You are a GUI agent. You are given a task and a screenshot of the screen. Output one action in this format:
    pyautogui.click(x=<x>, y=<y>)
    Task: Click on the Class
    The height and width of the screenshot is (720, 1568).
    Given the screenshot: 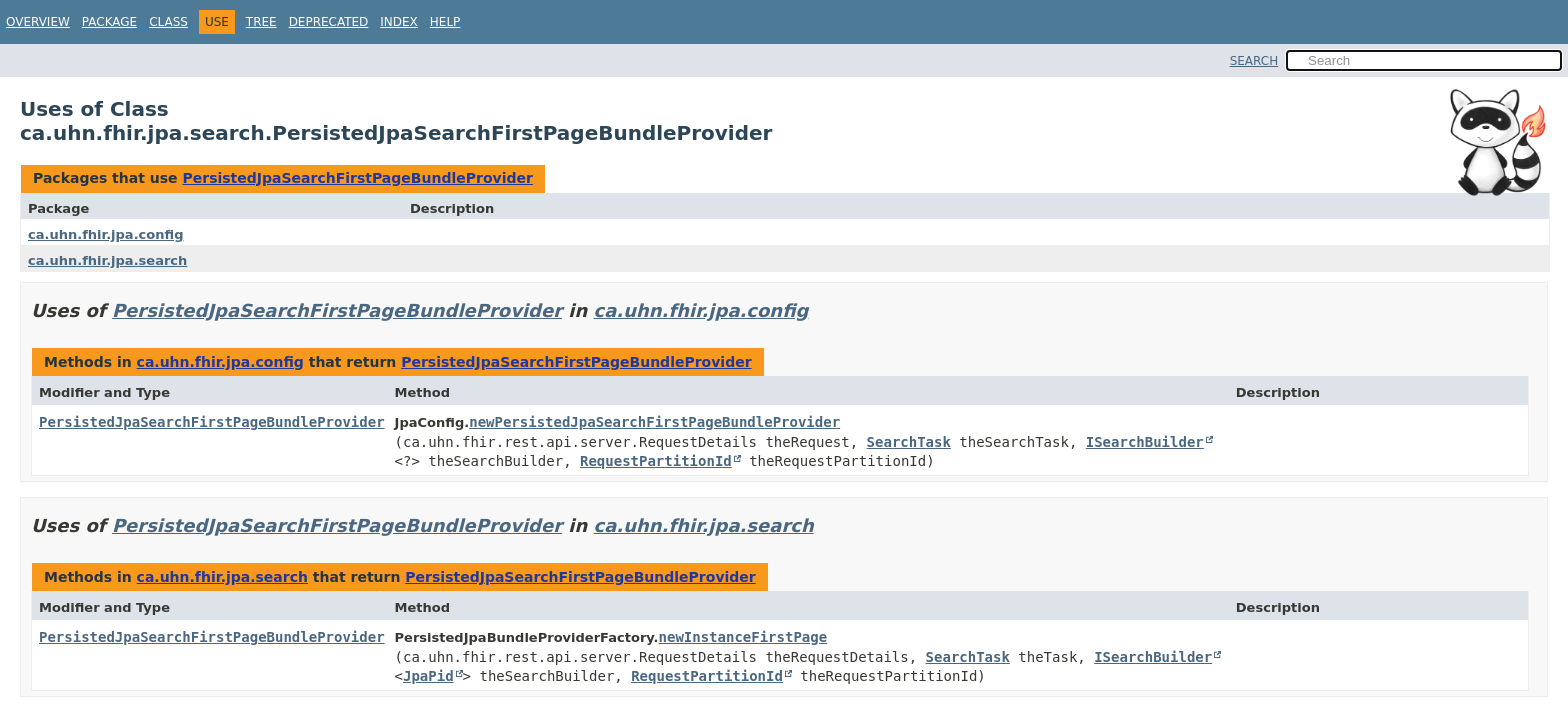 What is the action you would take?
    pyautogui.click(x=168, y=22)
    